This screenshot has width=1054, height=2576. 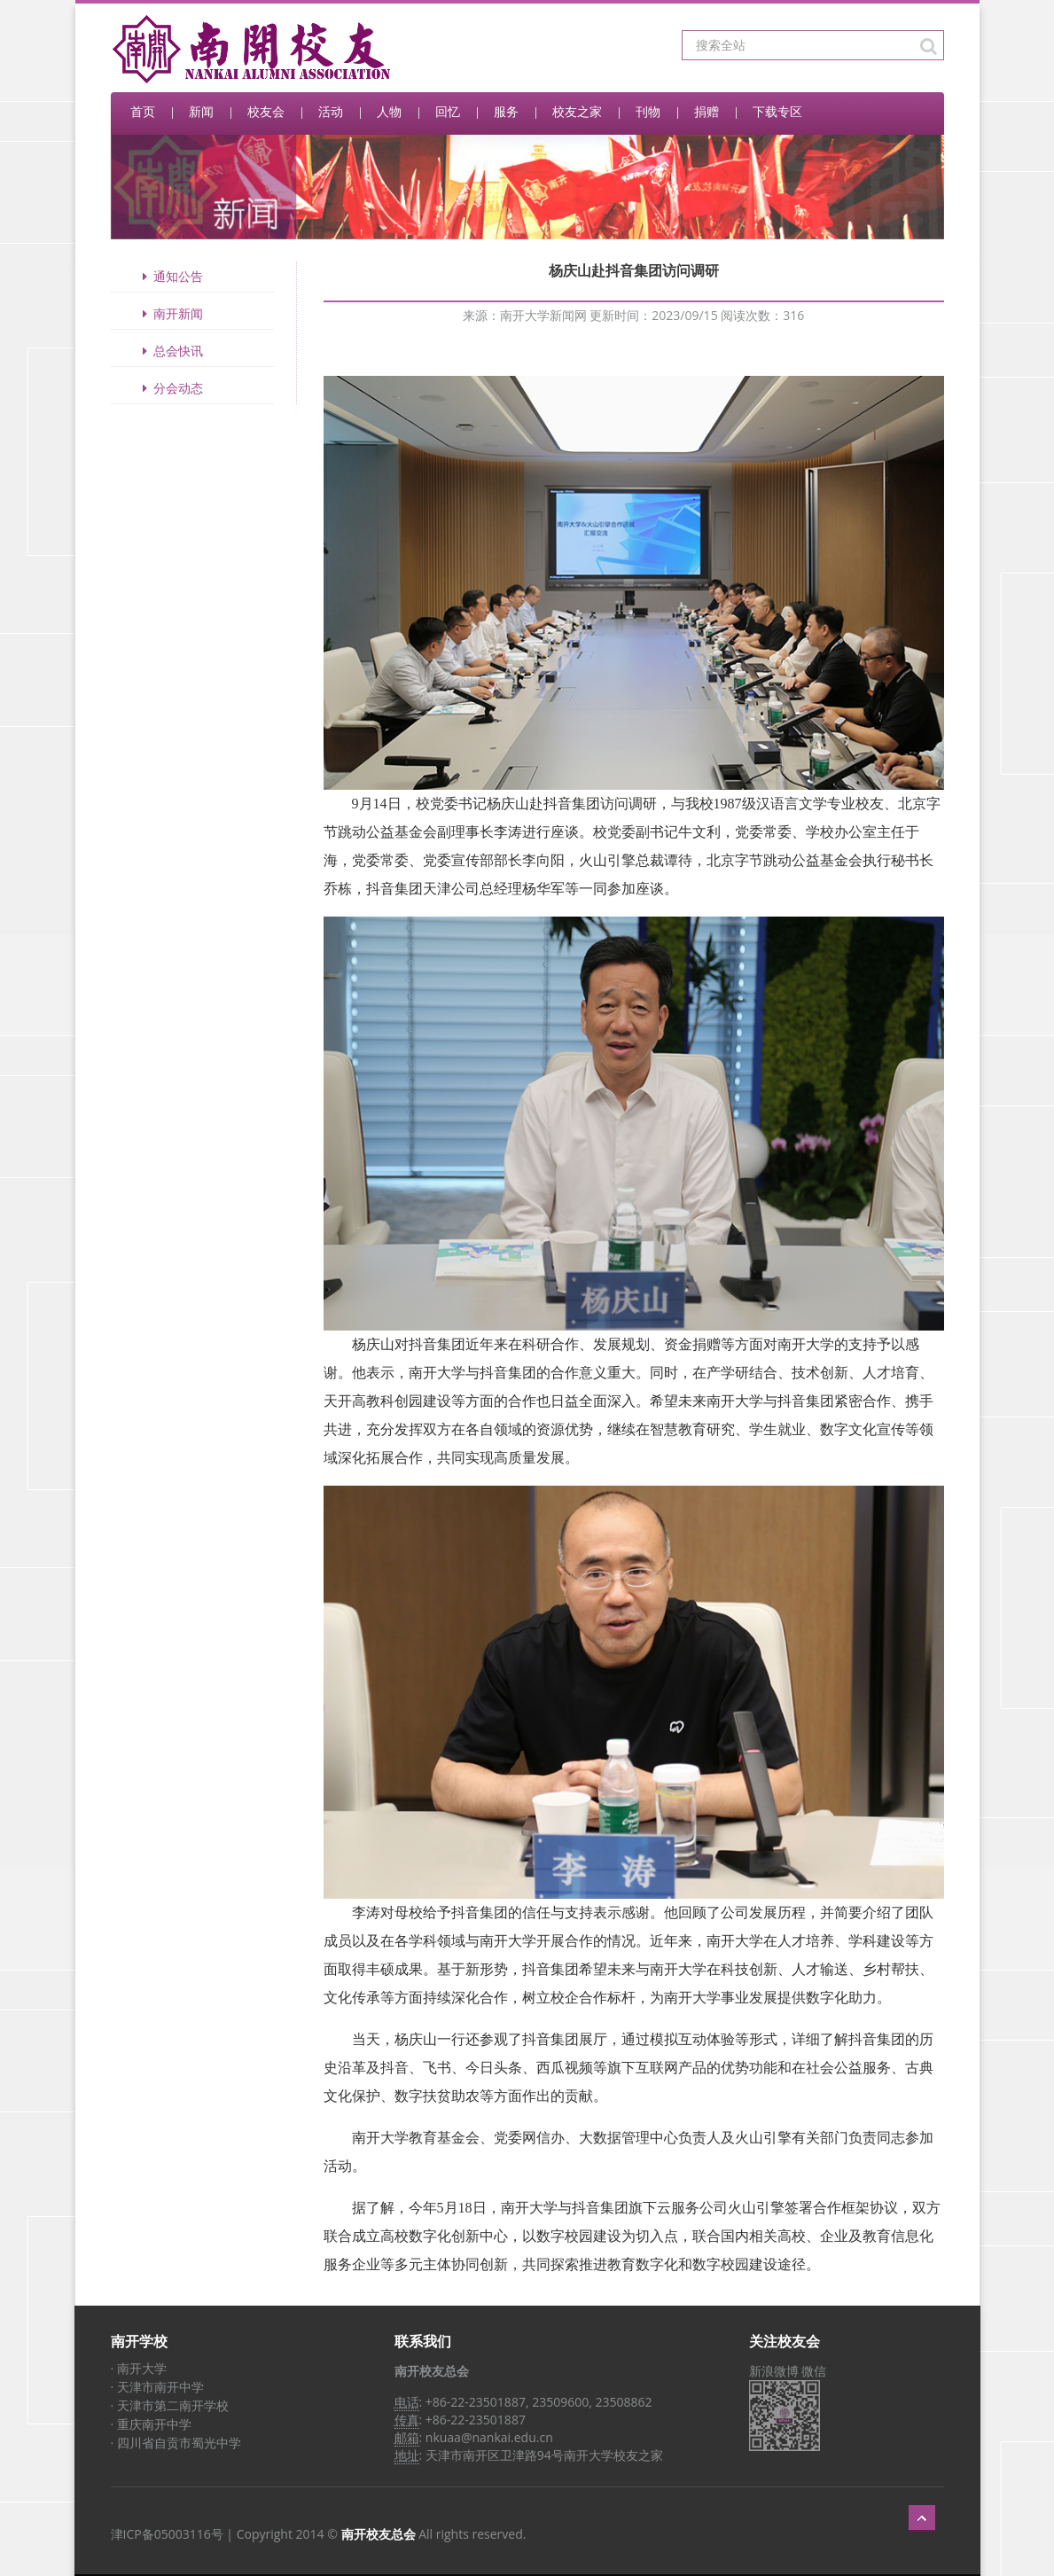 What do you see at coordinates (142, 111) in the screenshot?
I see `首页` at bounding box center [142, 111].